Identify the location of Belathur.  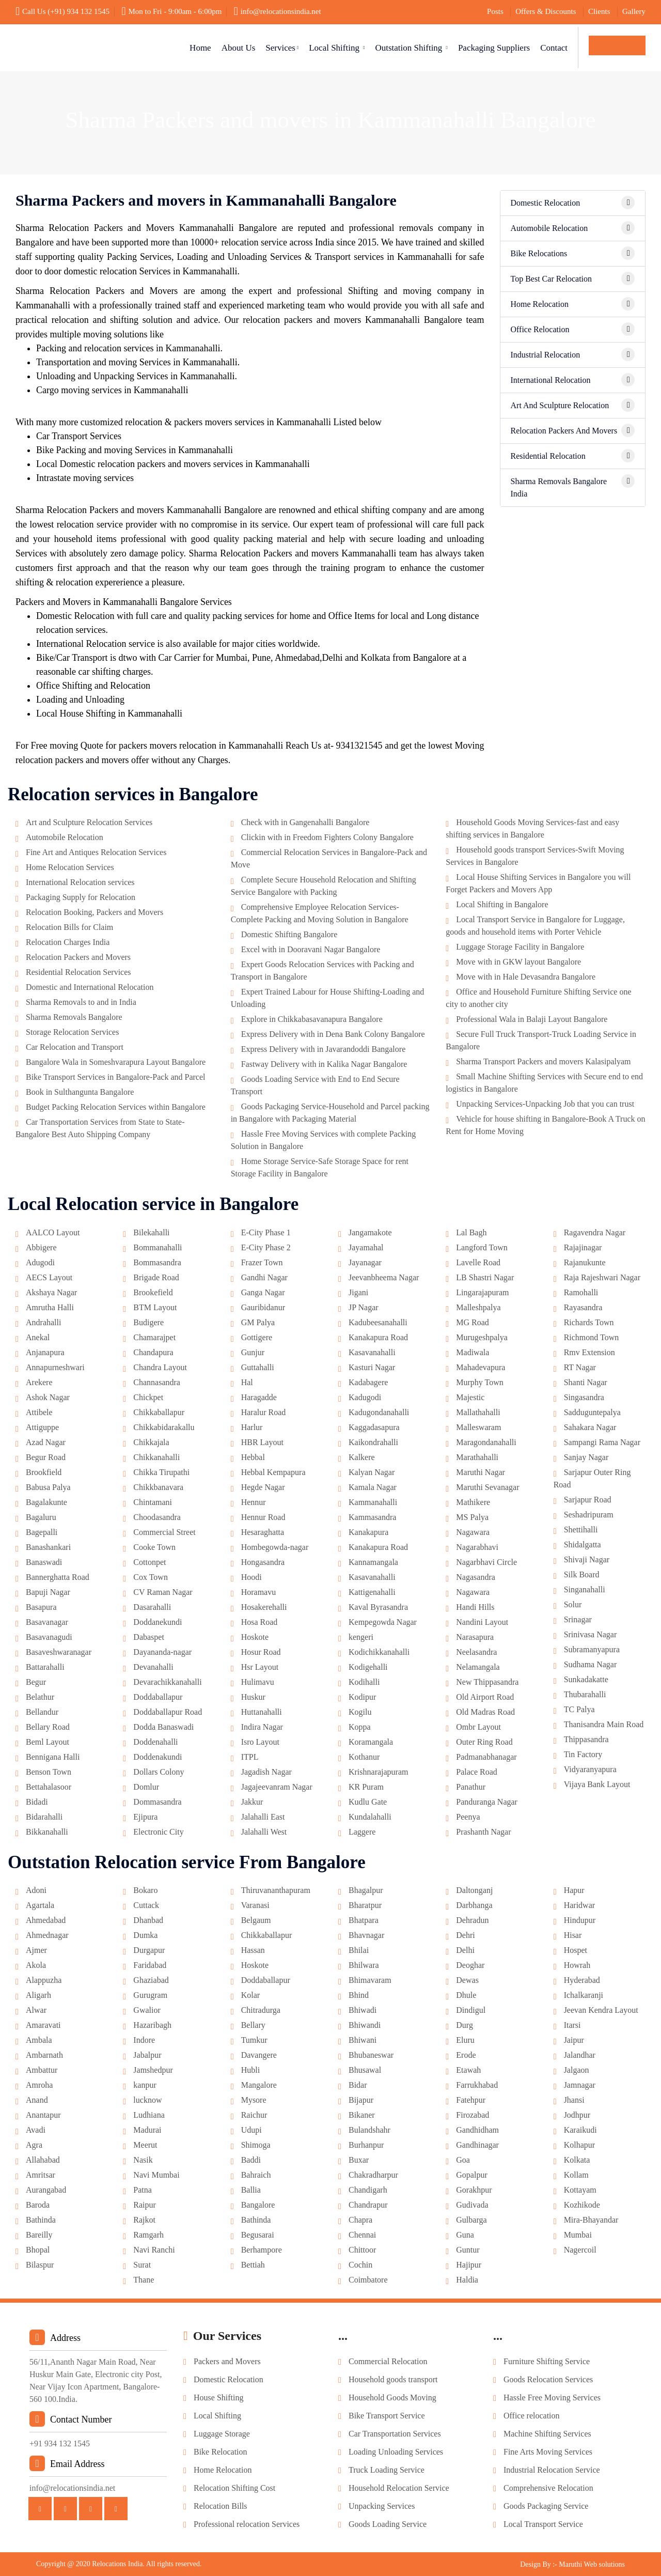
(40, 1697).